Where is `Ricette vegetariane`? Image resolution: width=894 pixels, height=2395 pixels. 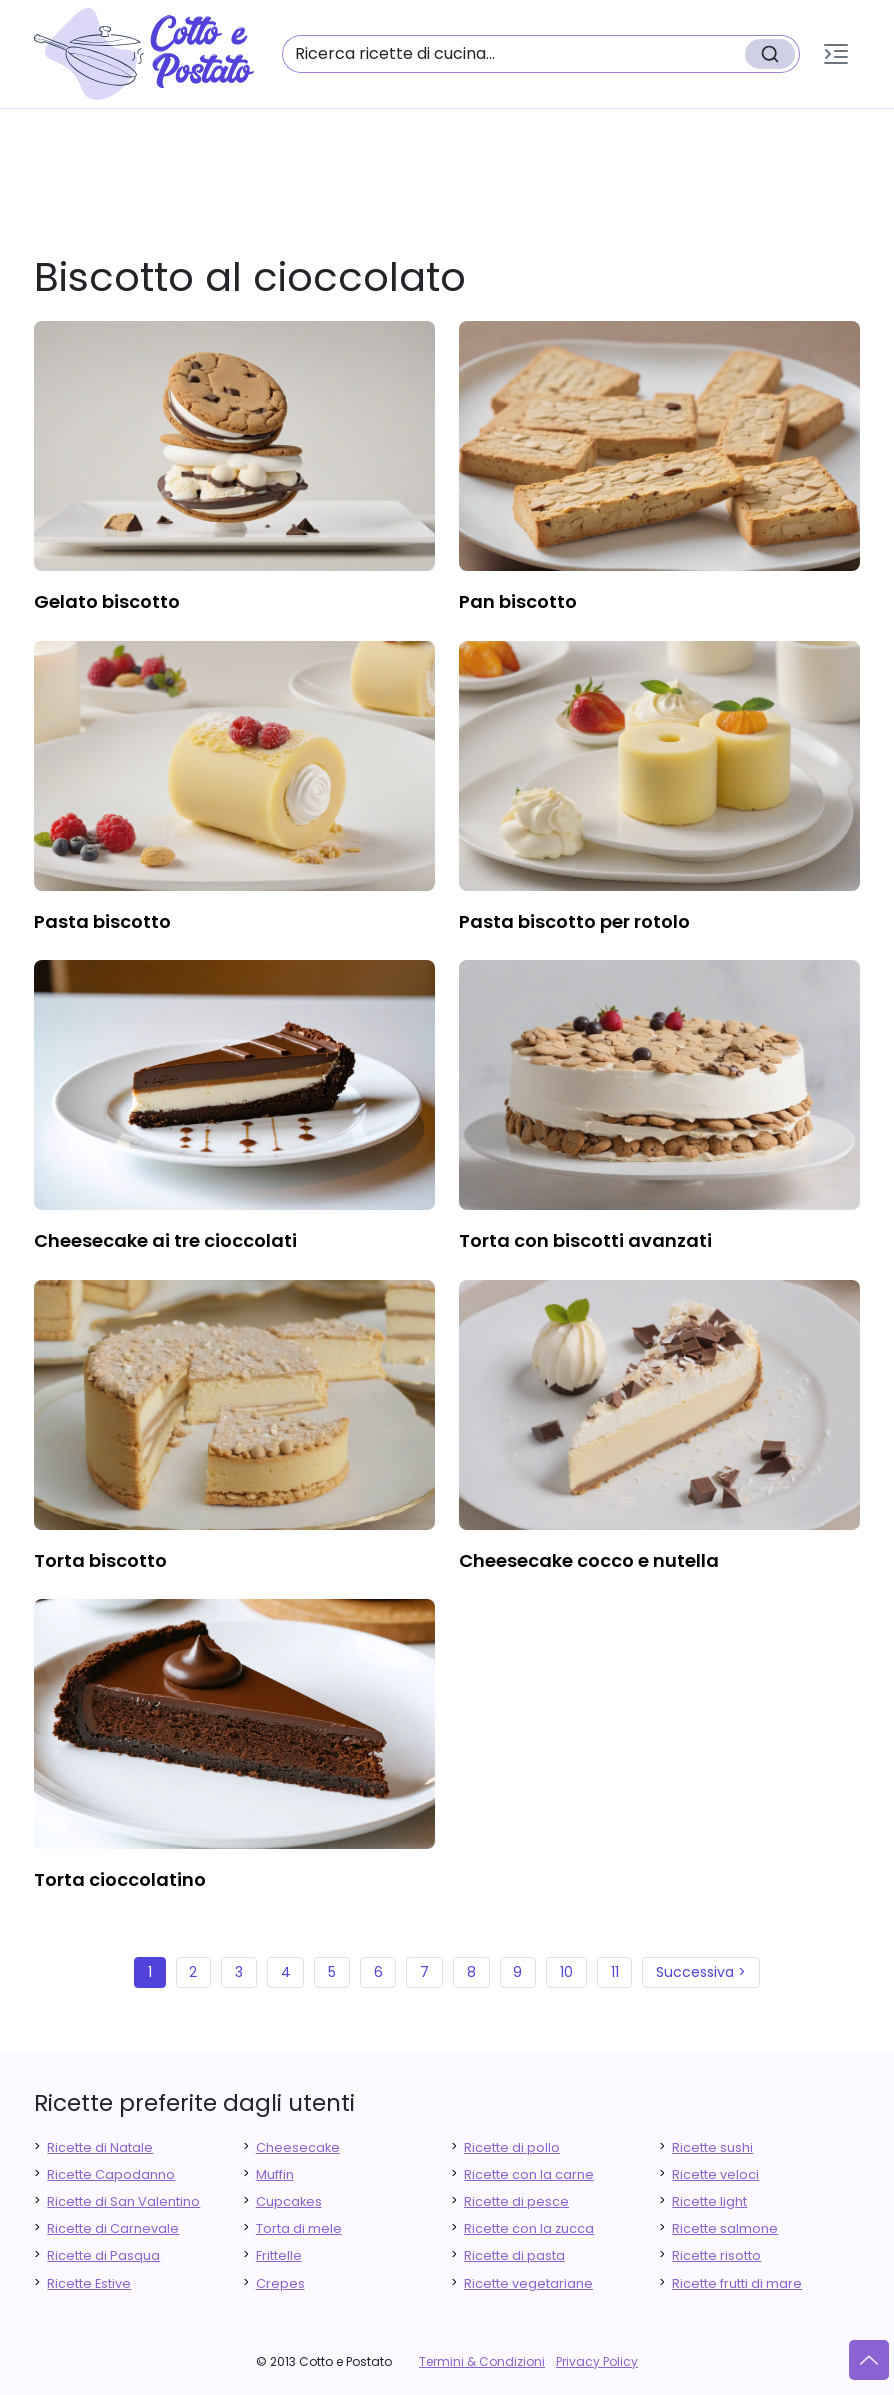
Ricette vegetariane is located at coordinates (528, 2283).